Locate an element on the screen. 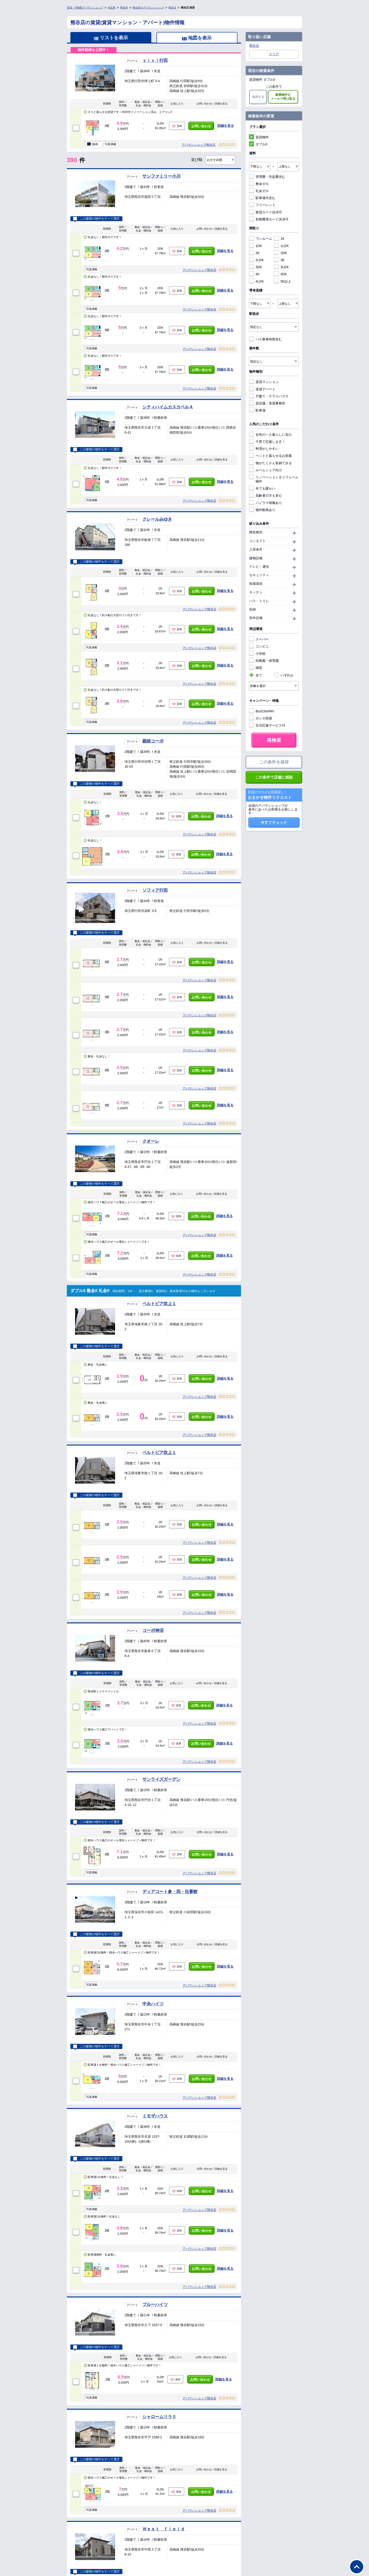 This screenshot has height=2576, width=369. ペットと暮らせるお部屋 is located at coordinates (270, 456).